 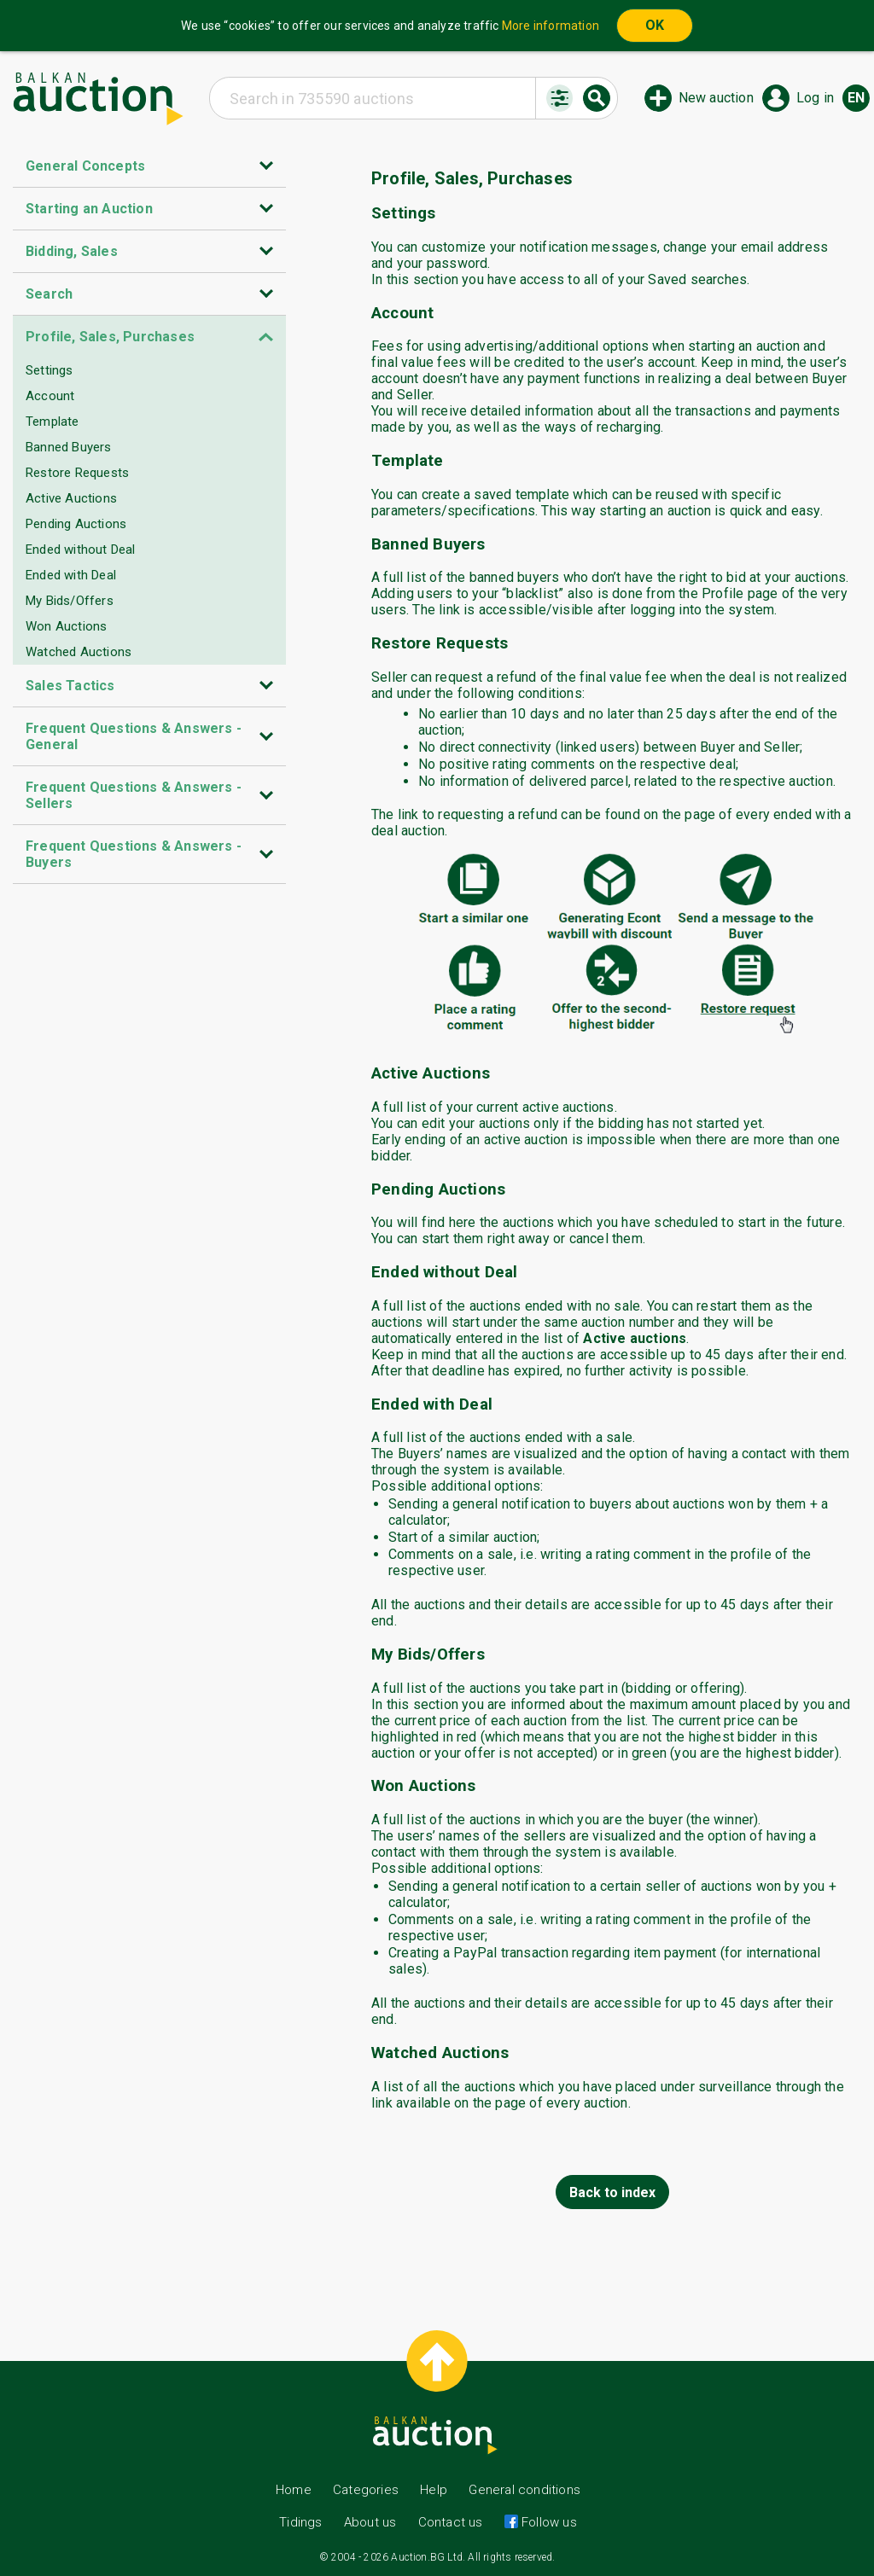 I want to click on Template, so click(x=52, y=421).